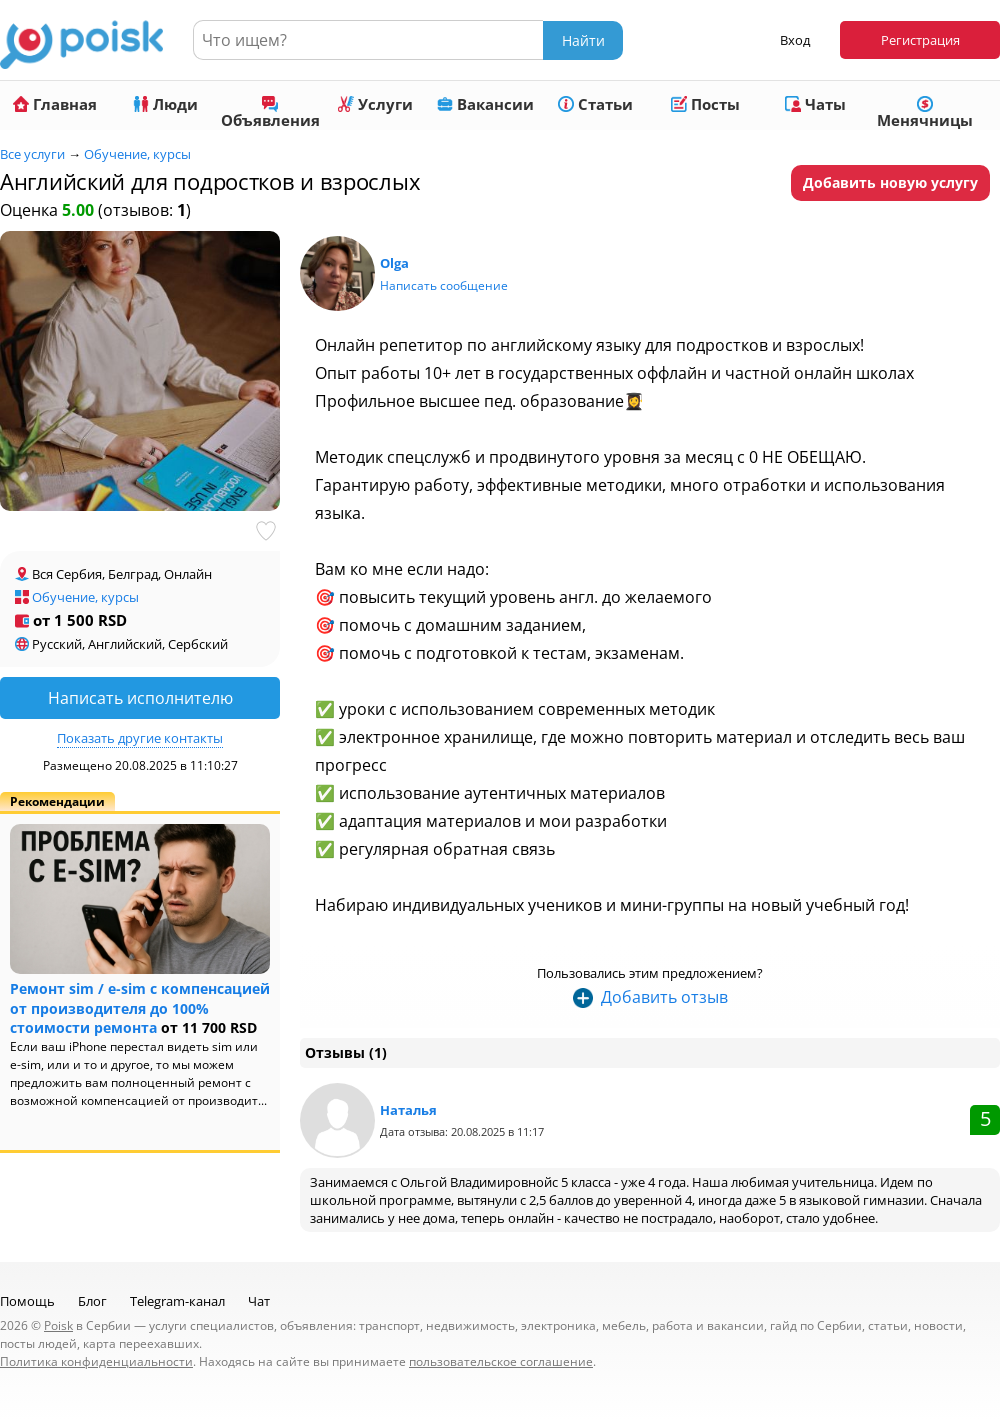 This screenshot has width=1000, height=1421. I want to click on Люди, so click(165, 104).